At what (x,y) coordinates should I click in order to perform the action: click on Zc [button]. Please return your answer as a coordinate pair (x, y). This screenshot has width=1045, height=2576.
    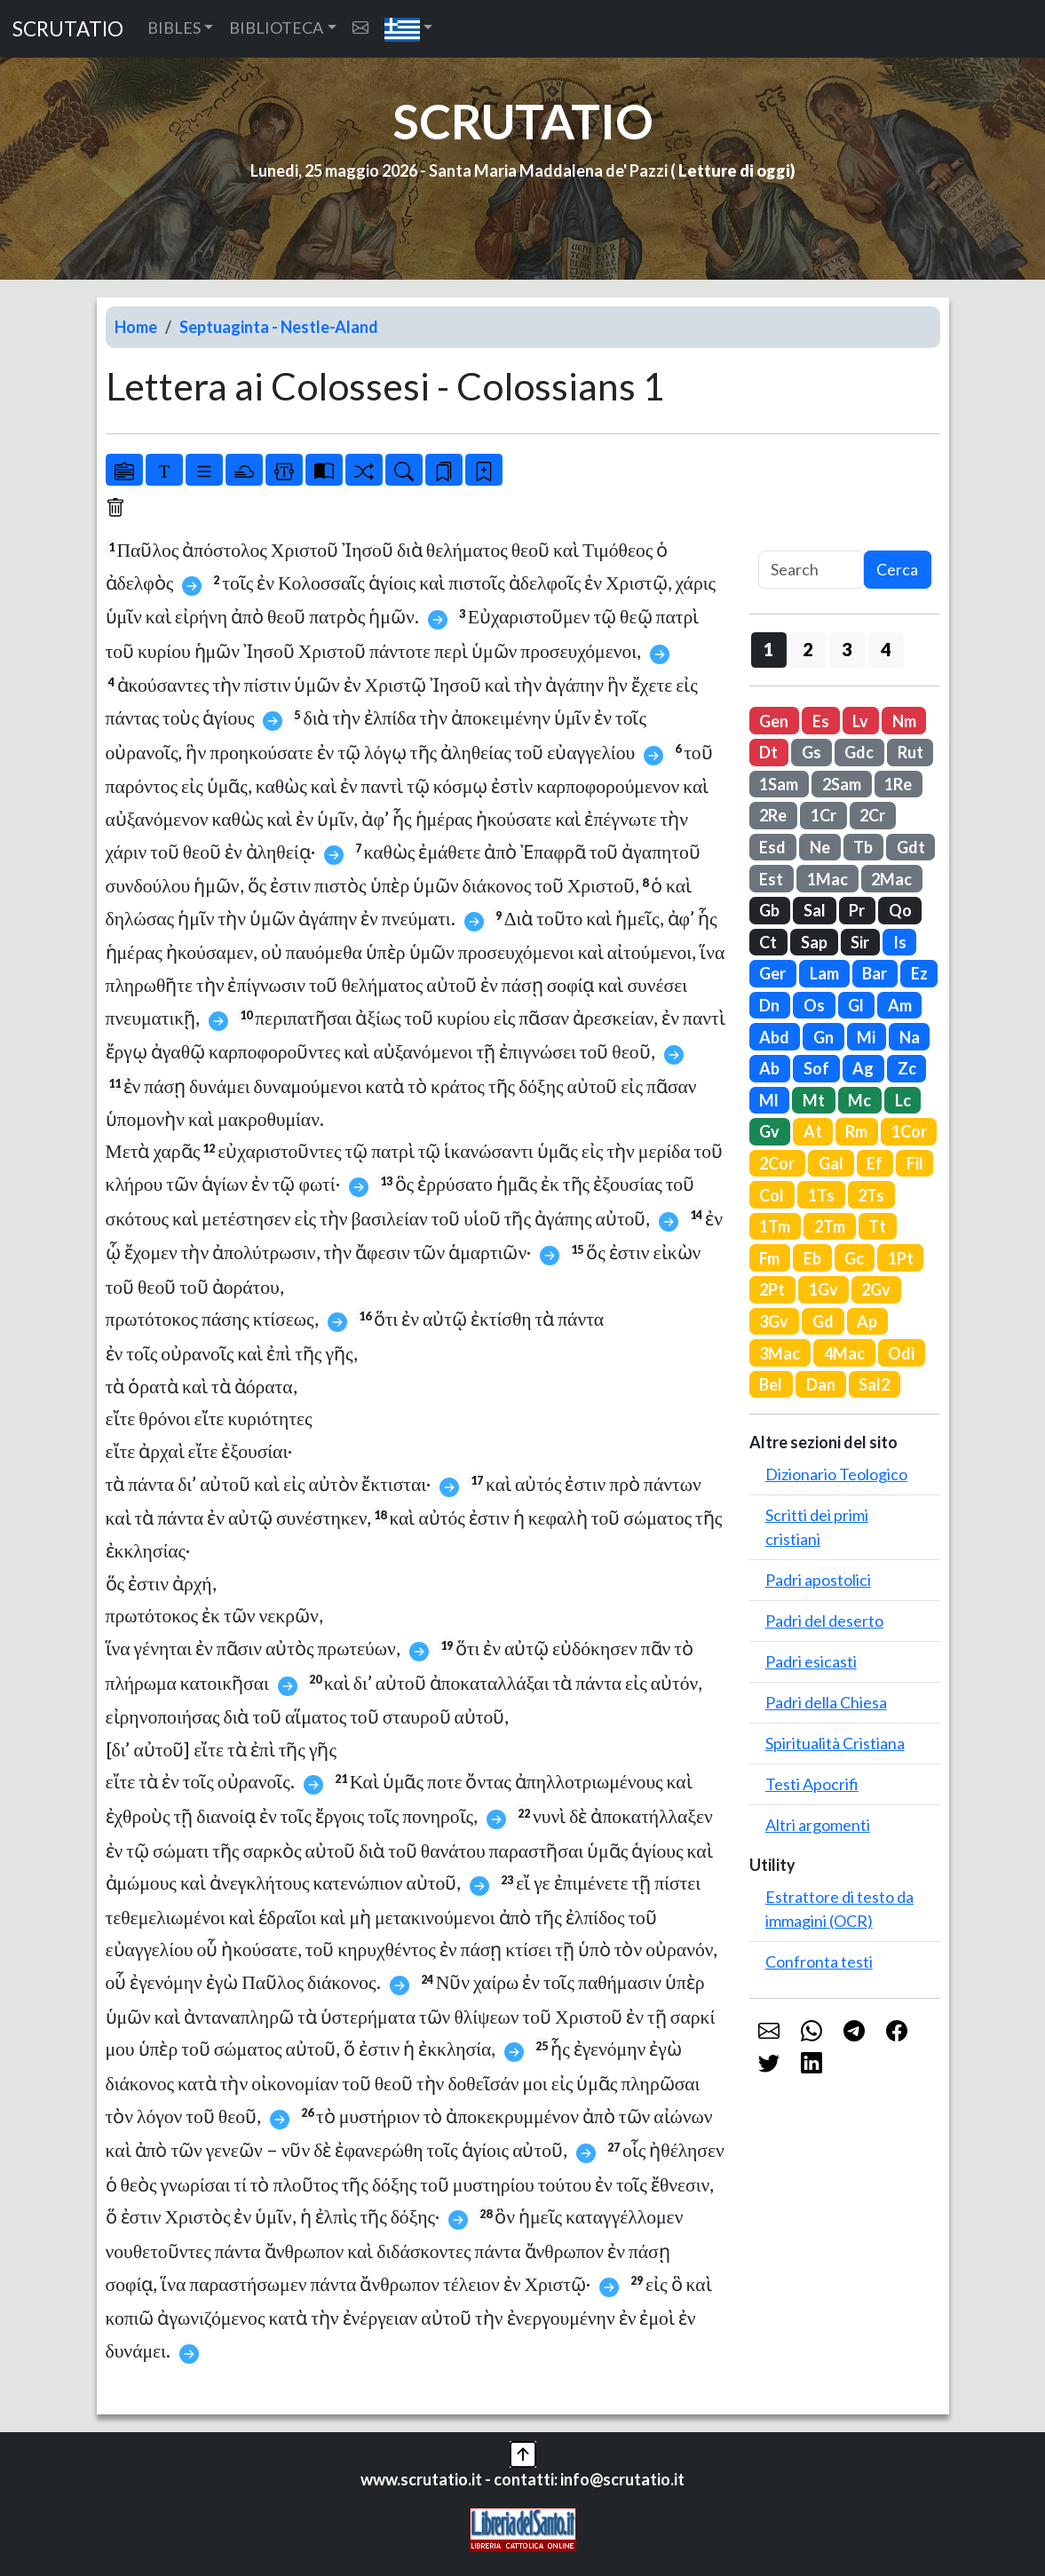
    Looking at the image, I should click on (907, 1068).